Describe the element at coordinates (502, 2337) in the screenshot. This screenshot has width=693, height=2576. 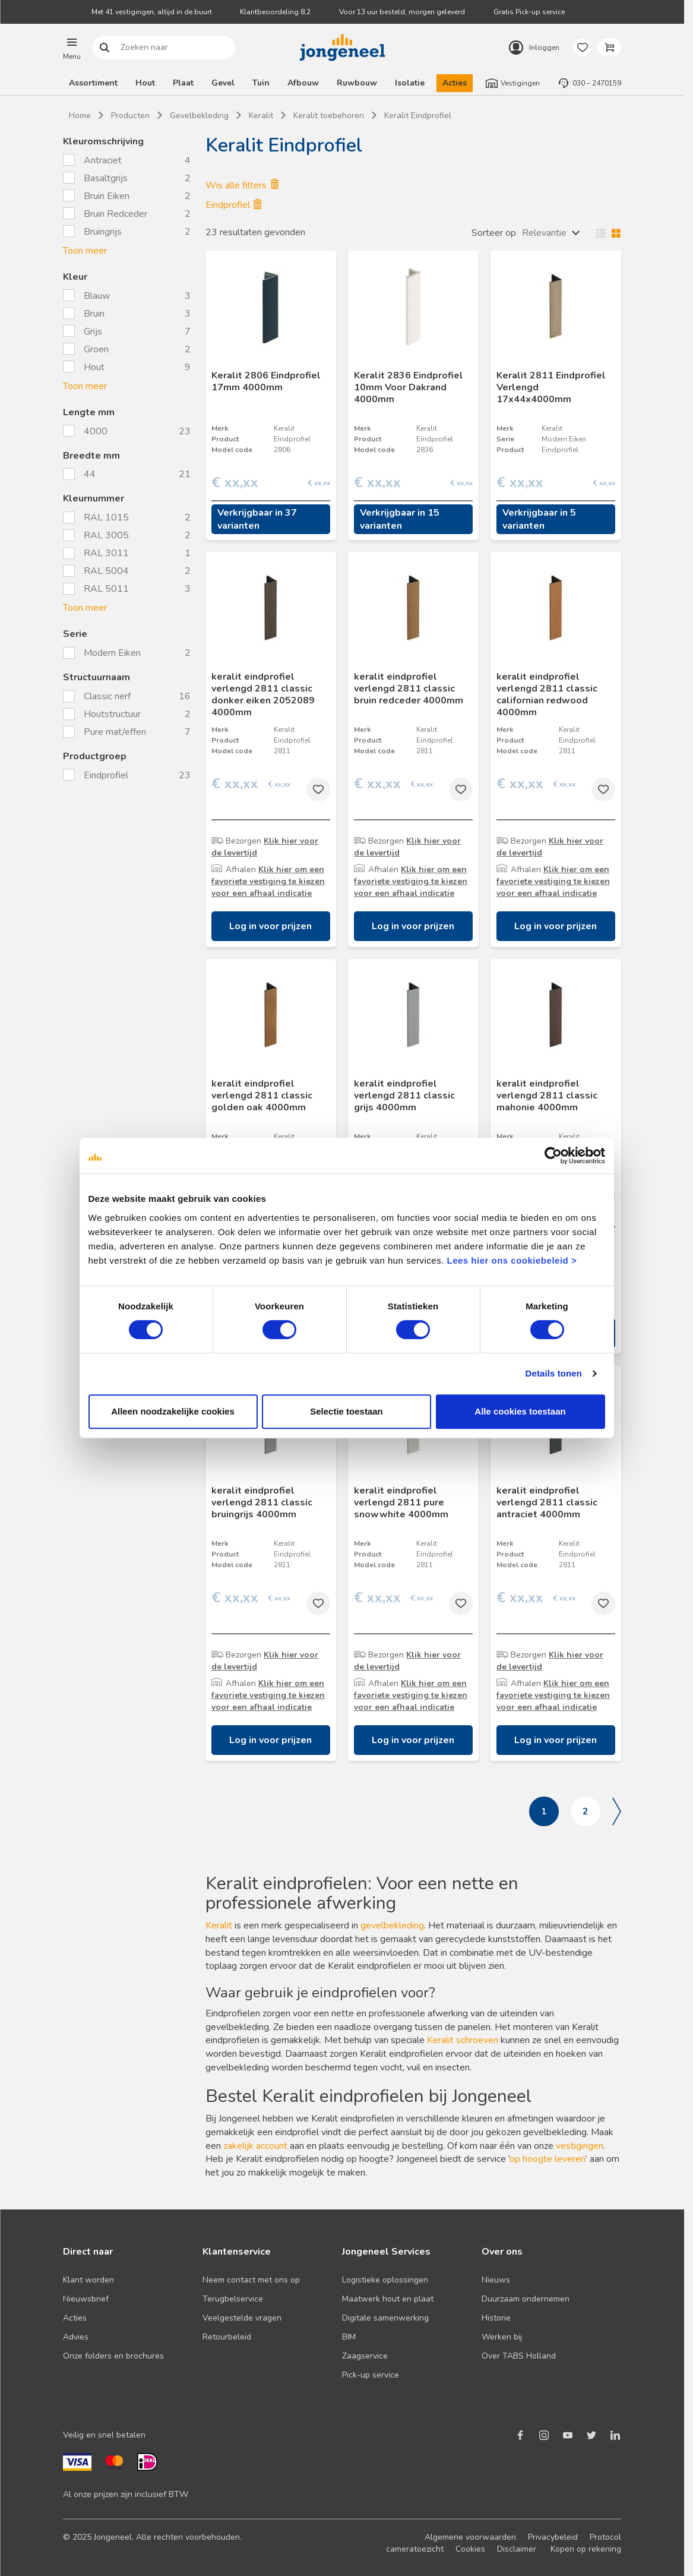
I see `Werken bij` at that location.